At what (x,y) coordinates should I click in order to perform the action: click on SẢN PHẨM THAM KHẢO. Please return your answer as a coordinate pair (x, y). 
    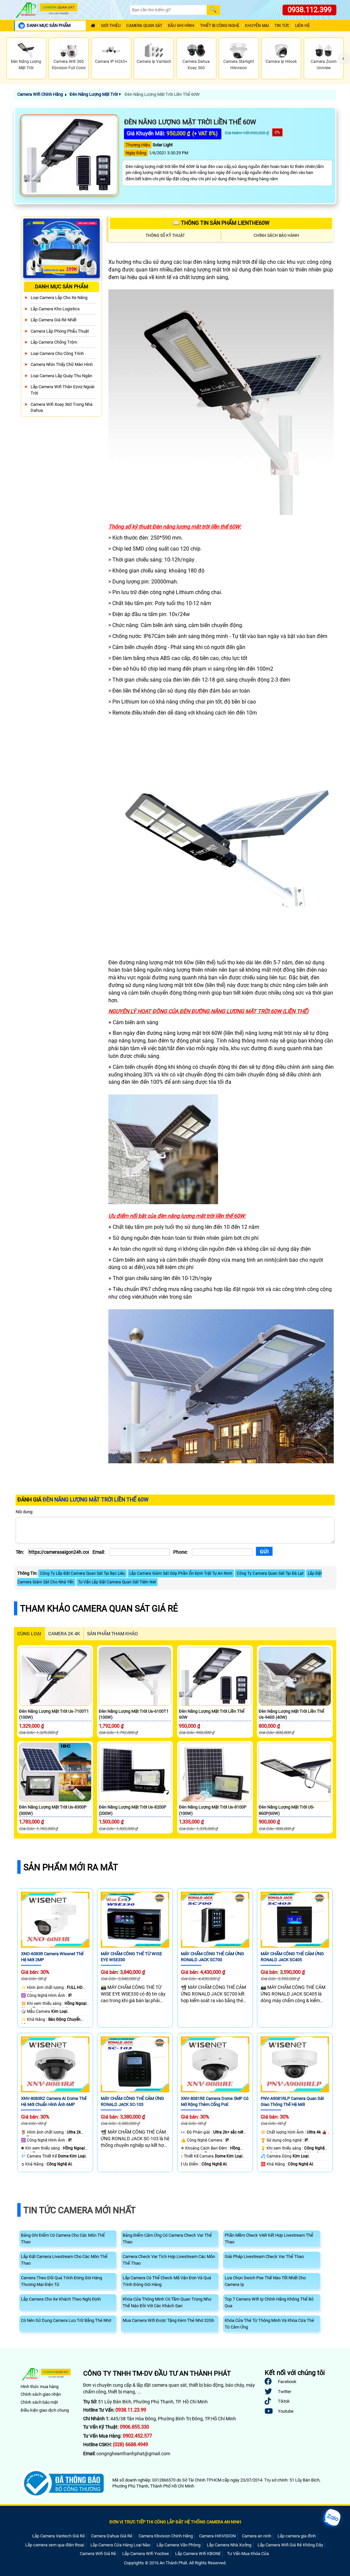
    Looking at the image, I should click on (112, 1633).